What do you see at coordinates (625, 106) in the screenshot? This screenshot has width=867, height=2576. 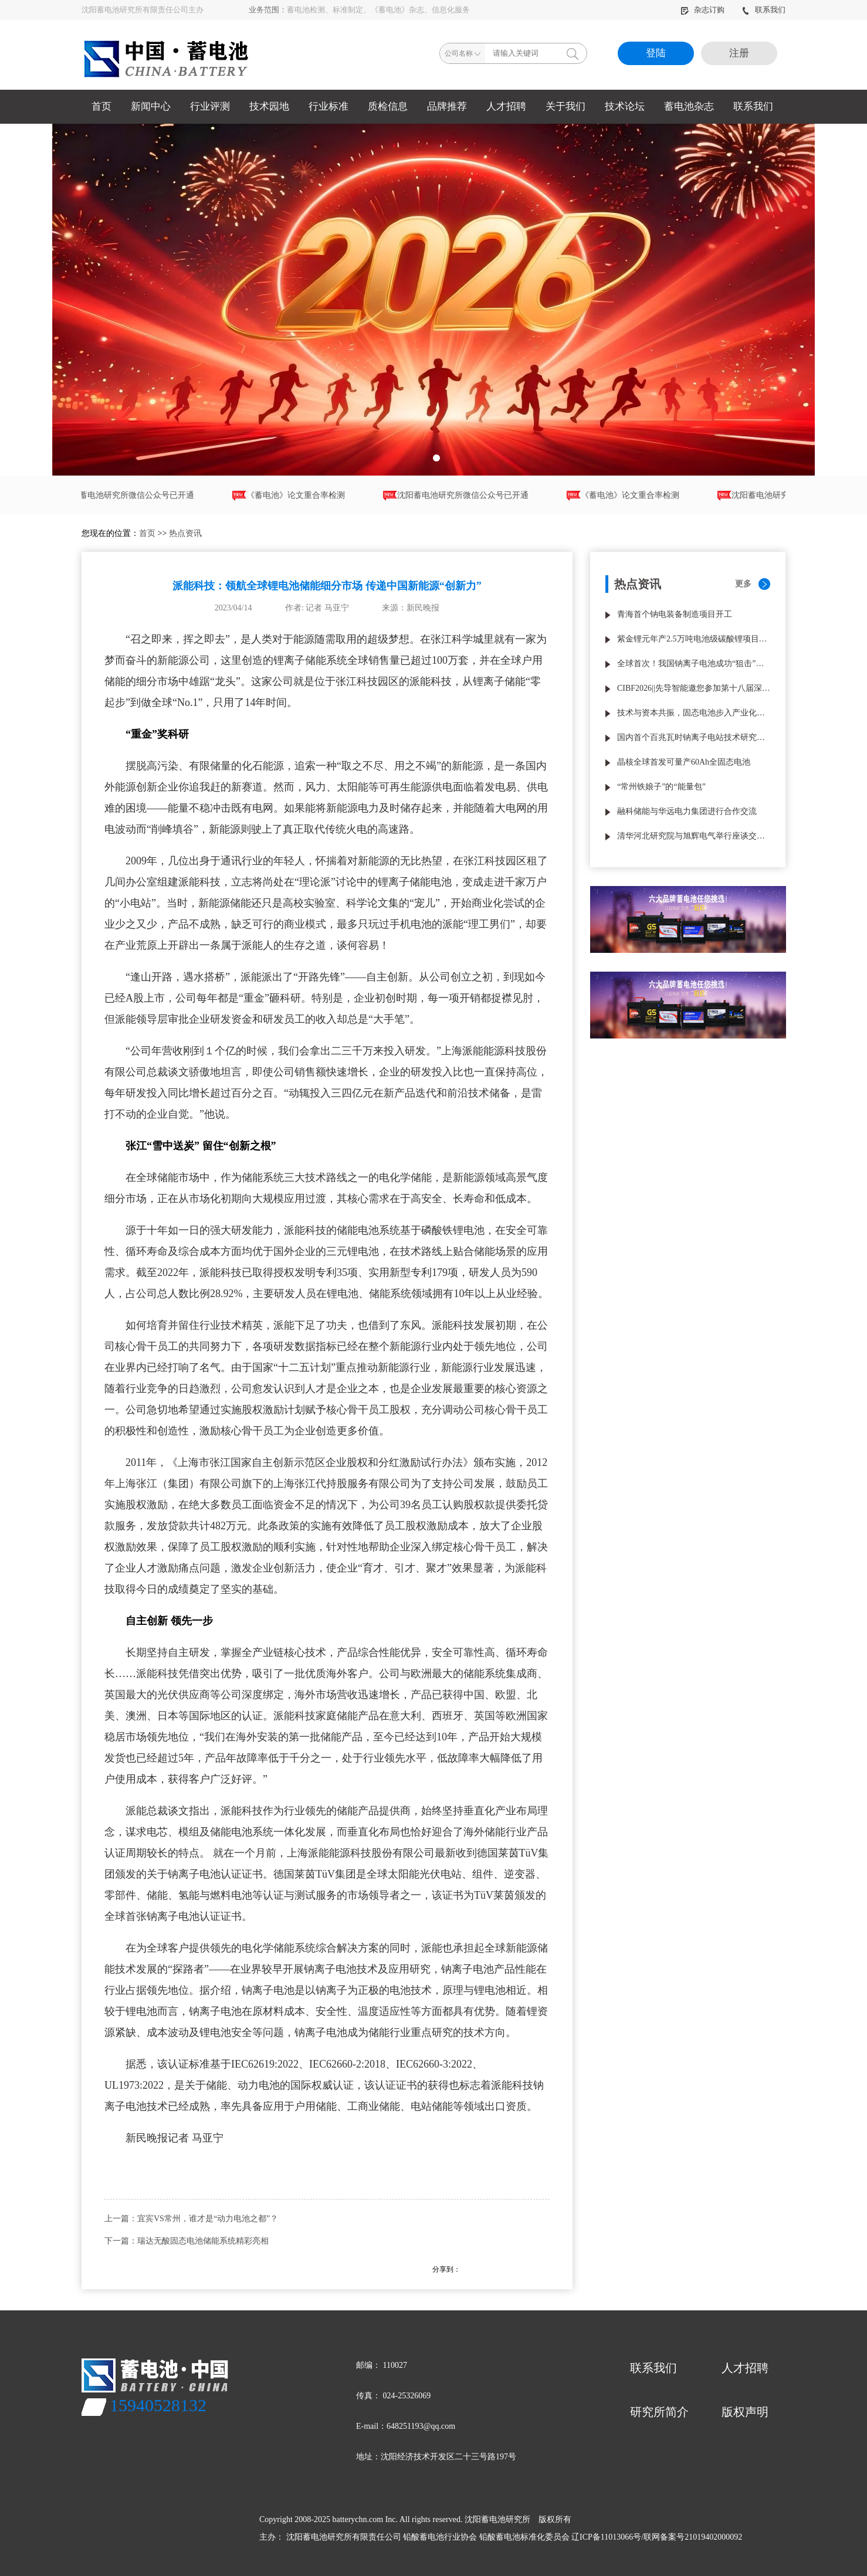 I see `技术论坛` at bounding box center [625, 106].